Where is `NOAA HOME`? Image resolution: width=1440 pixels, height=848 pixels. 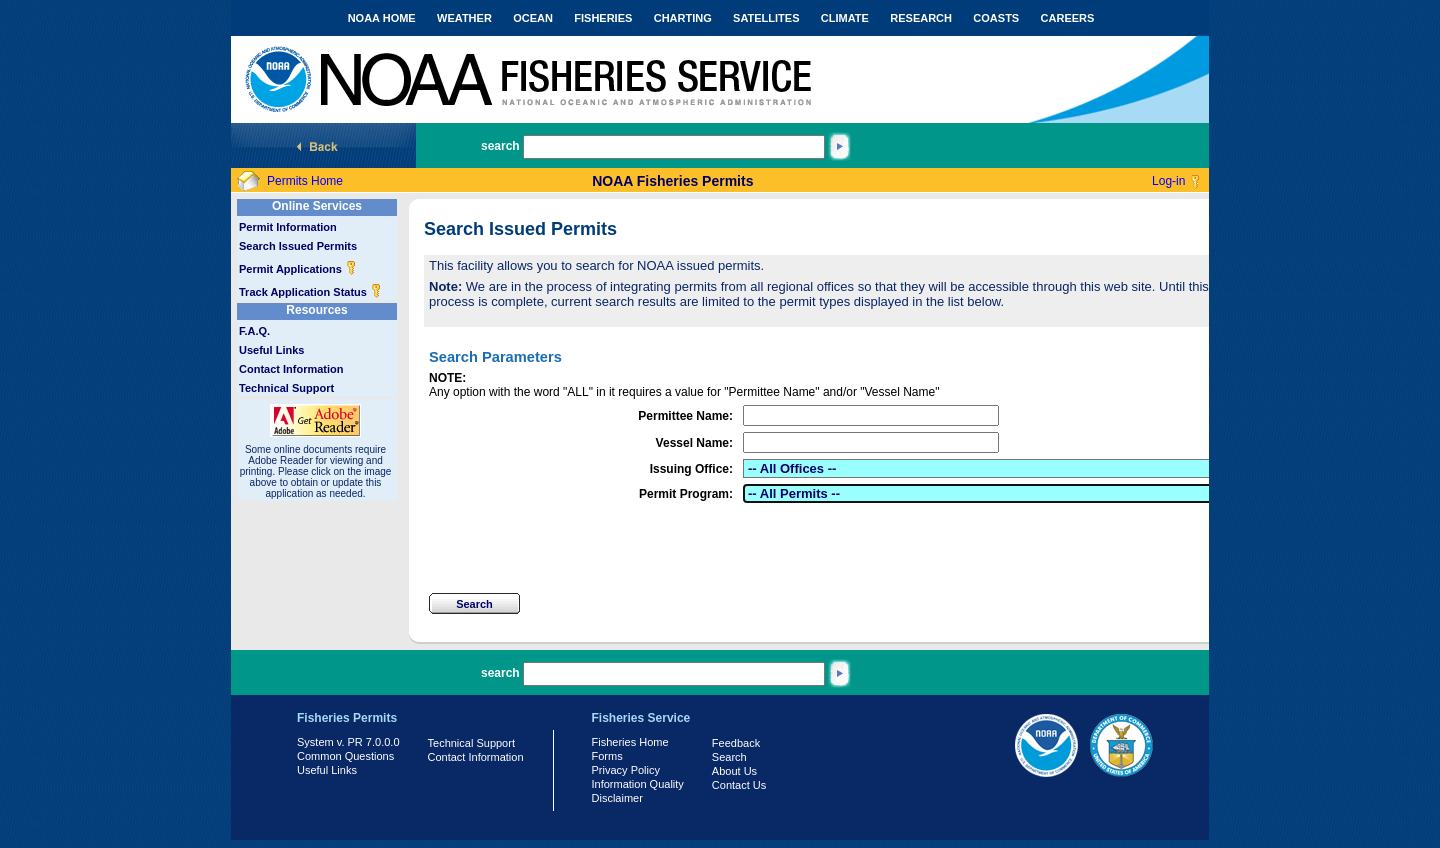
NOAA HOME is located at coordinates (382, 18).